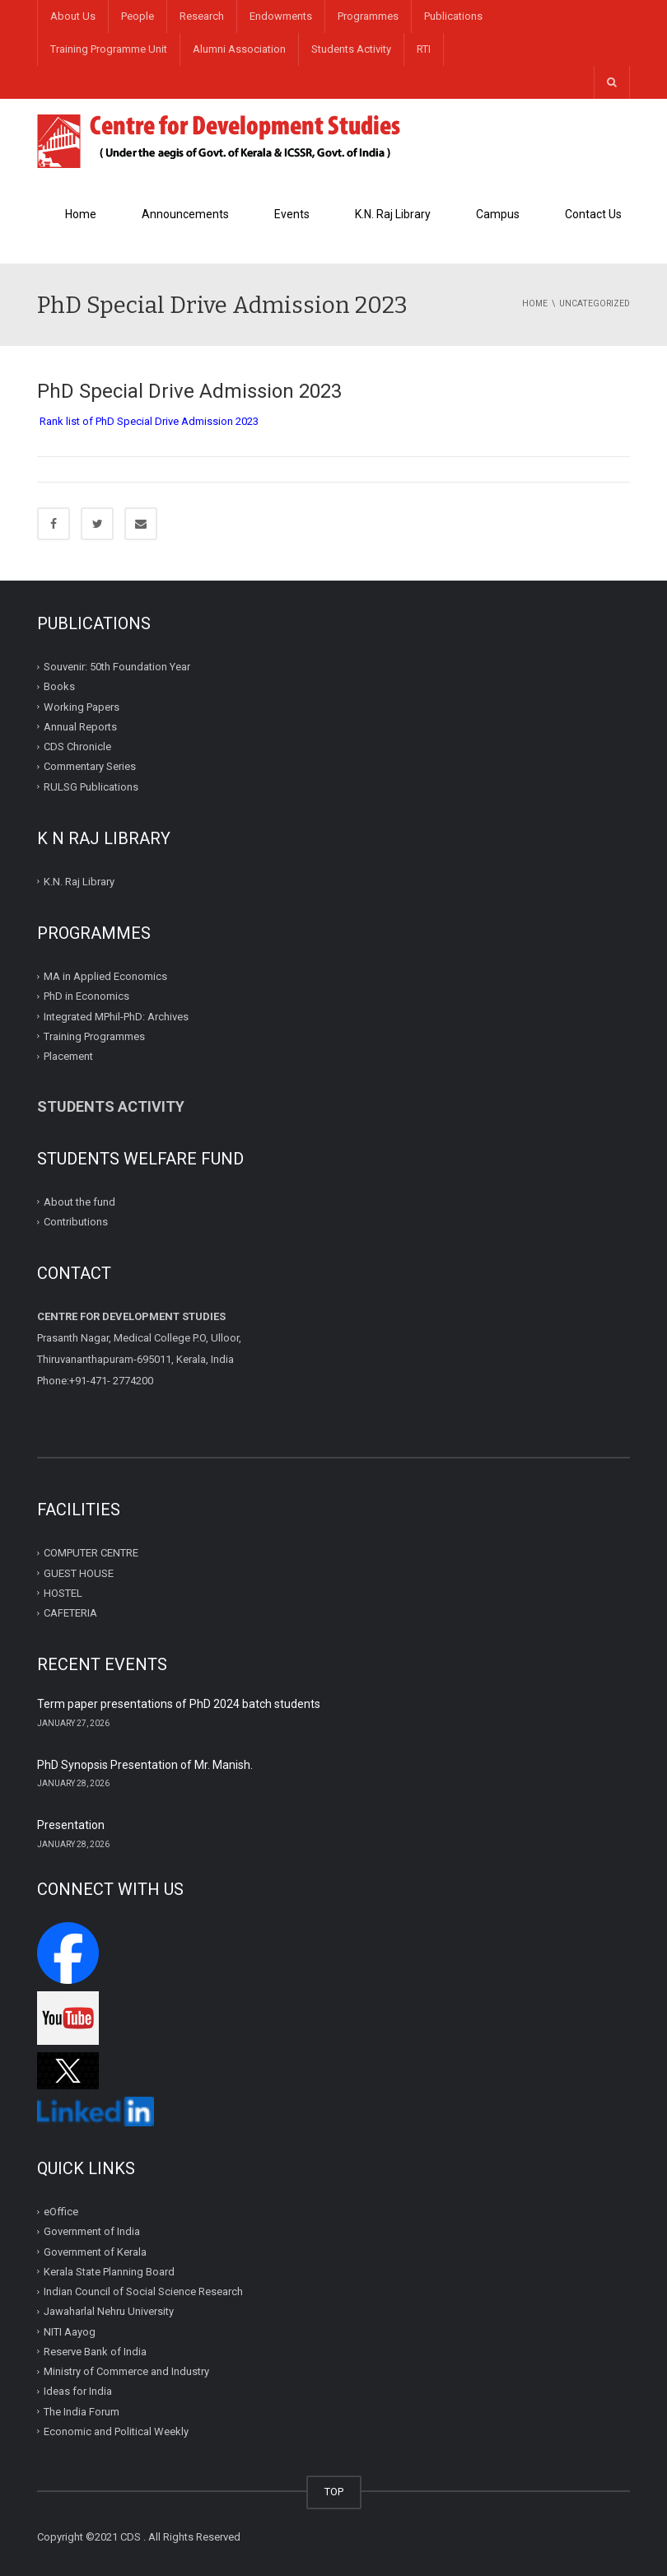 This screenshot has height=2576, width=667. What do you see at coordinates (105, 976) in the screenshot?
I see `MA in Applied Economics` at bounding box center [105, 976].